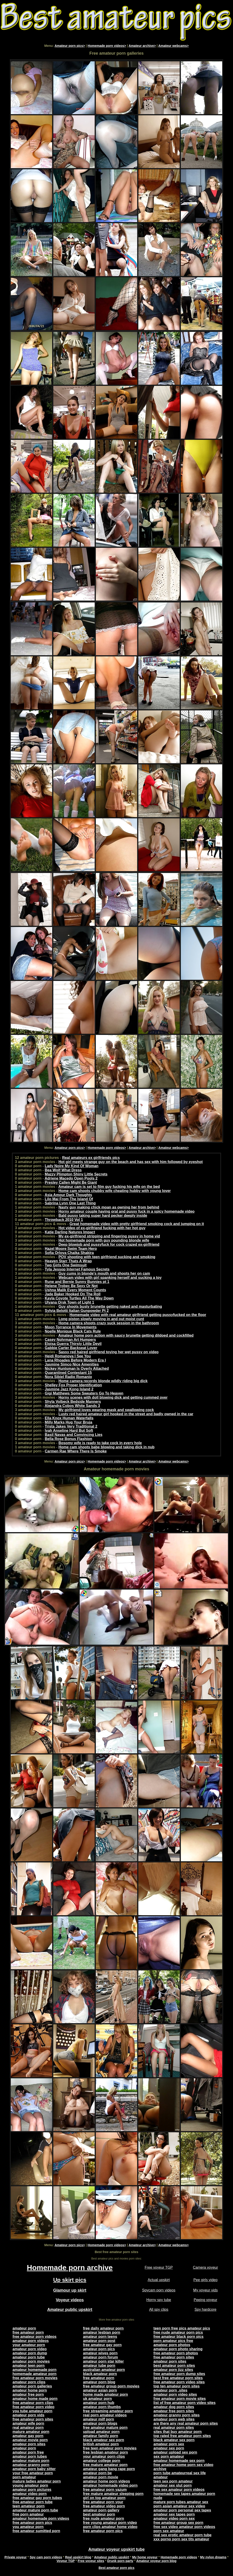 The image size is (233, 2576). I want to click on Hot video of ex-girlfriend fucking with her hot guy, so click(101, 1228).